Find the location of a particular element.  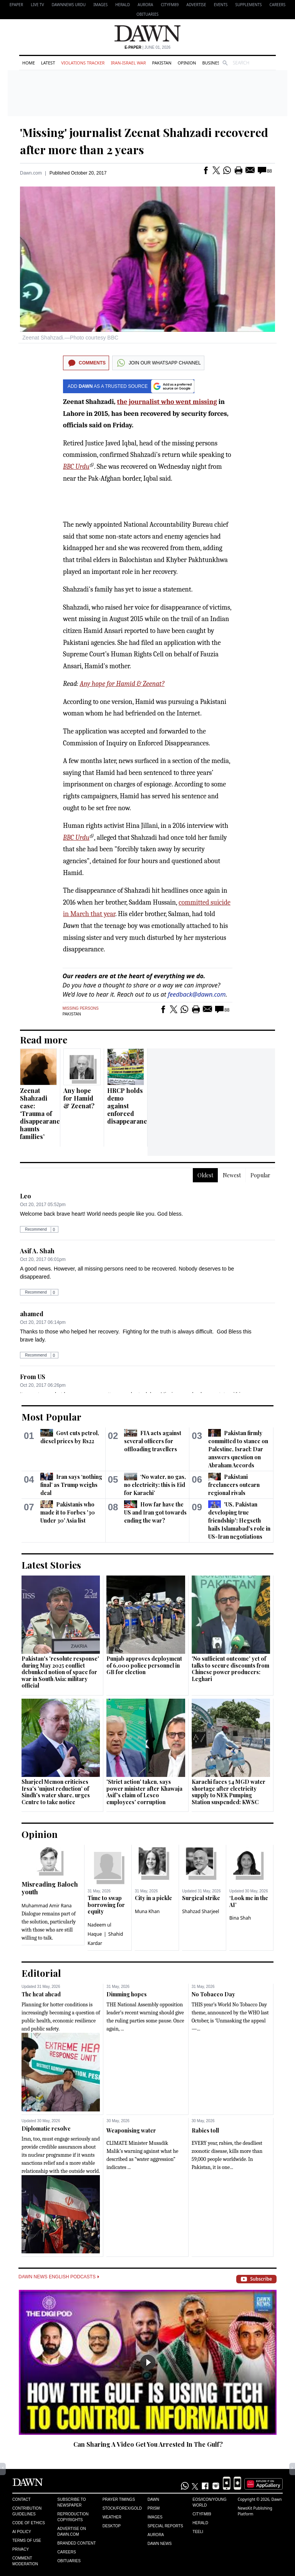

Pakistan firmly committed to stance on Palestine, Israel: Dar answers question on Abraham Accords is located at coordinates (238, 1449).